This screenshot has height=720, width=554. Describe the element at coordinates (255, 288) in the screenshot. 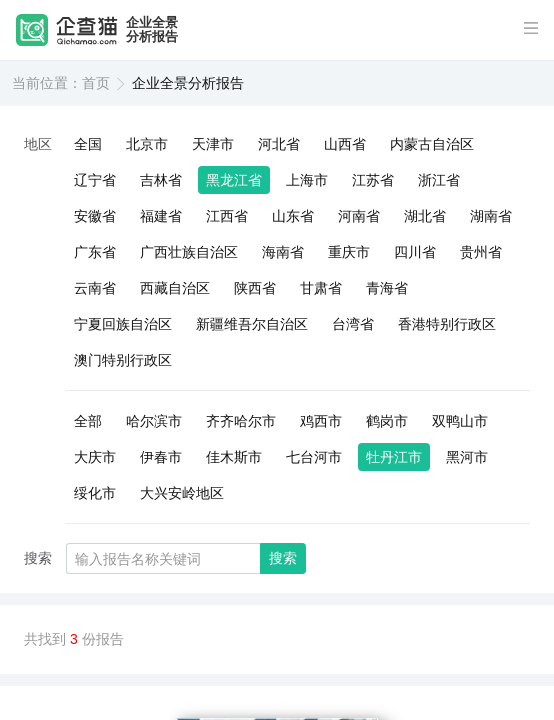

I see `陕西省` at that location.